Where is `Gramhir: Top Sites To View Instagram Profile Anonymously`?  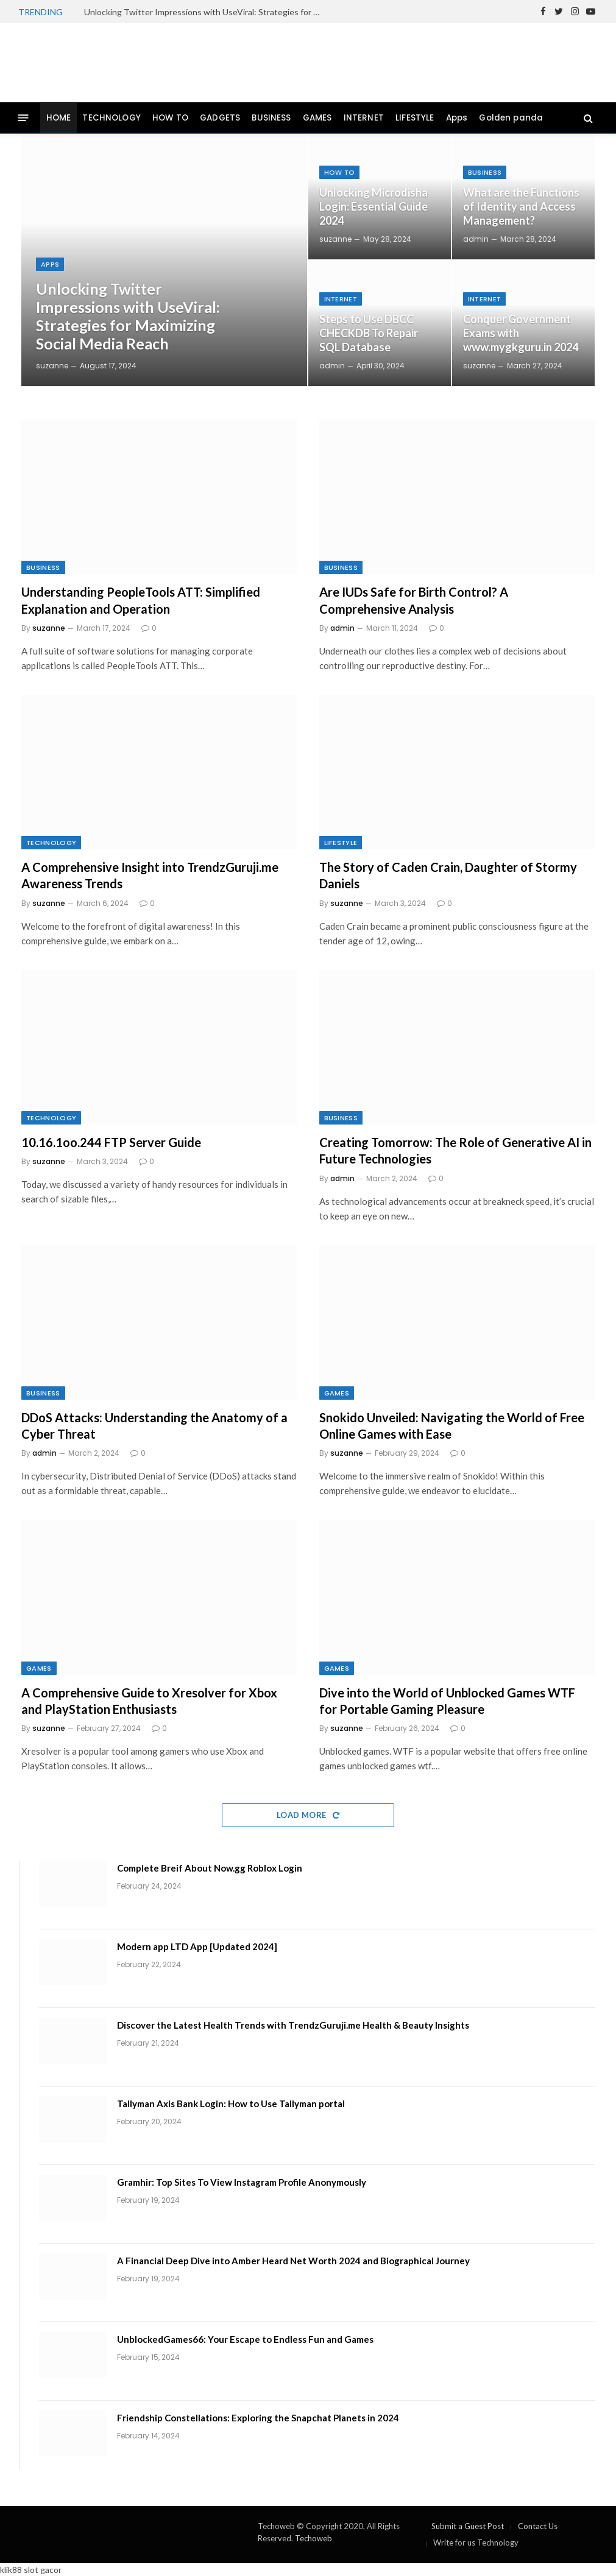 Gramhir: Top Sites To View Instagram Profile Anonymously is located at coordinates (241, 2182).